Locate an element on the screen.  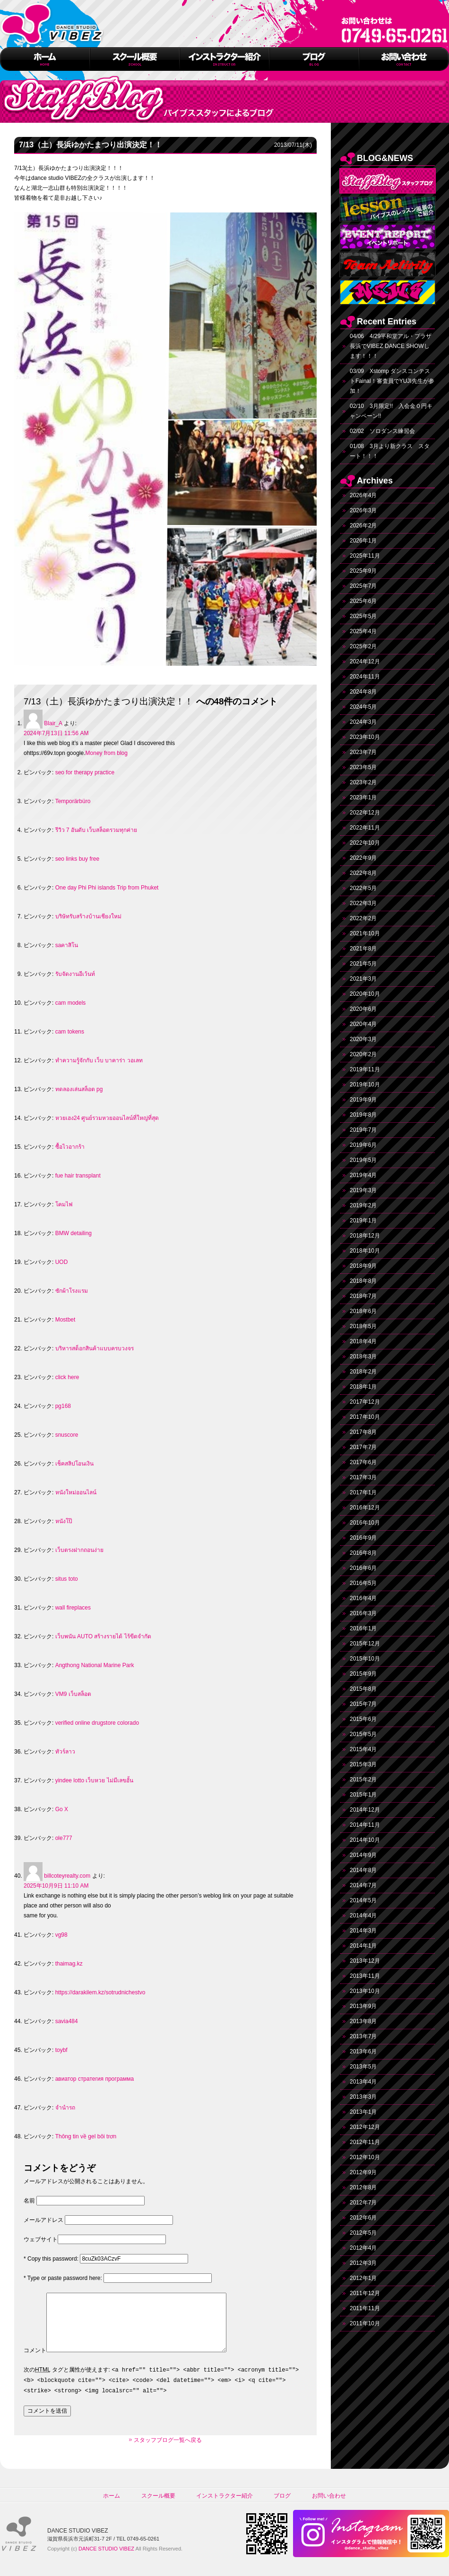
เว็บตรงฝากถอนง่าย is located at coordinates (79, 1550).